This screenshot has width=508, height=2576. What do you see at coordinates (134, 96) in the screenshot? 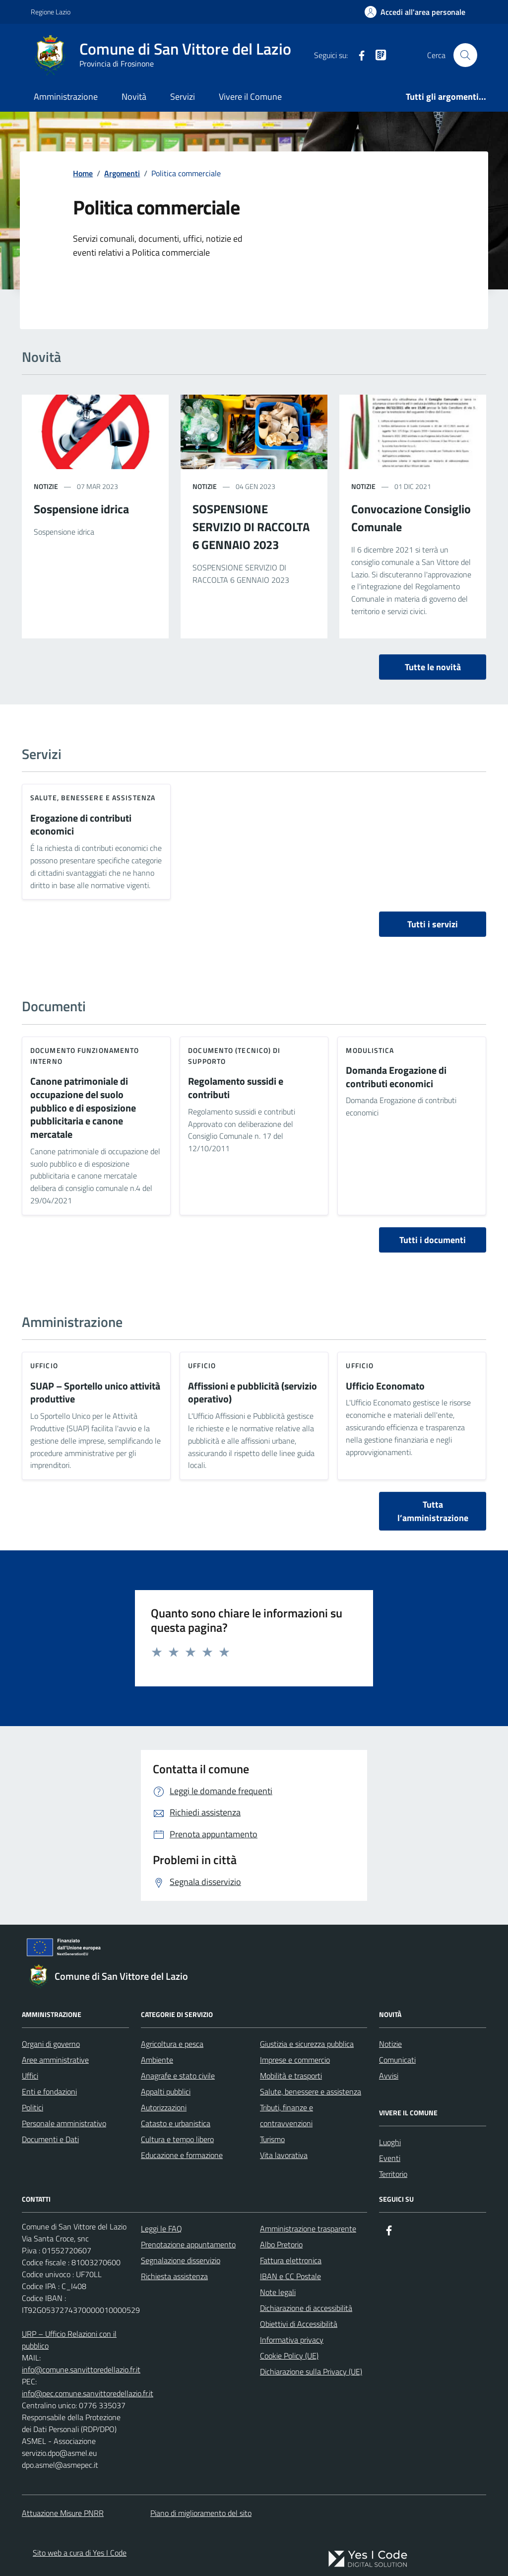
I see `Novità` at bounding box center [134, 96].